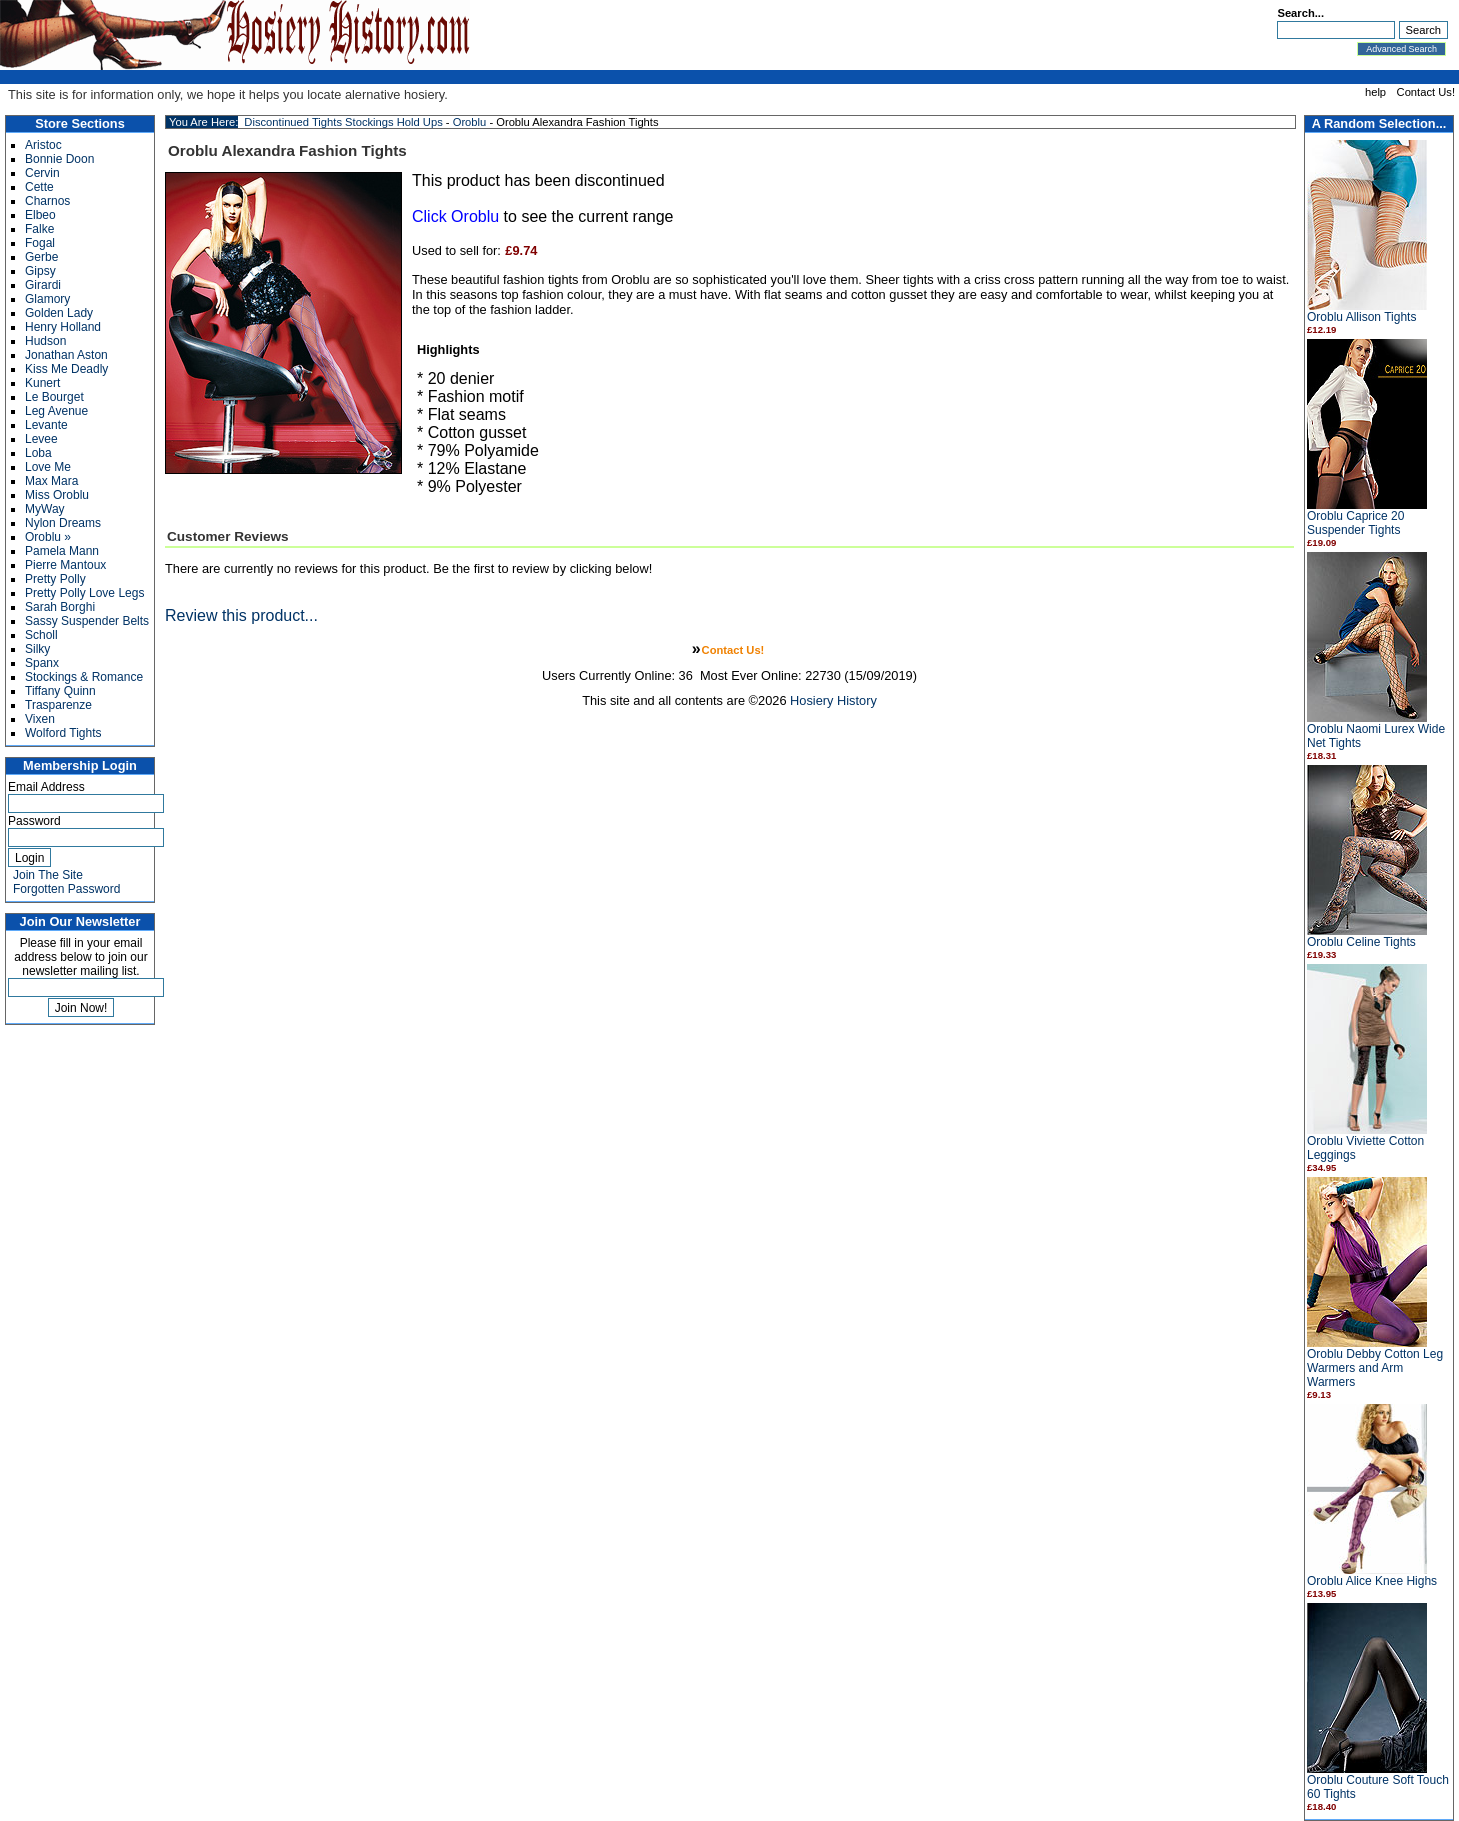 Image resolution: width=1459 pixels, height=1821 pixels. I want to click on Wolford Tights, so click(63, 733).